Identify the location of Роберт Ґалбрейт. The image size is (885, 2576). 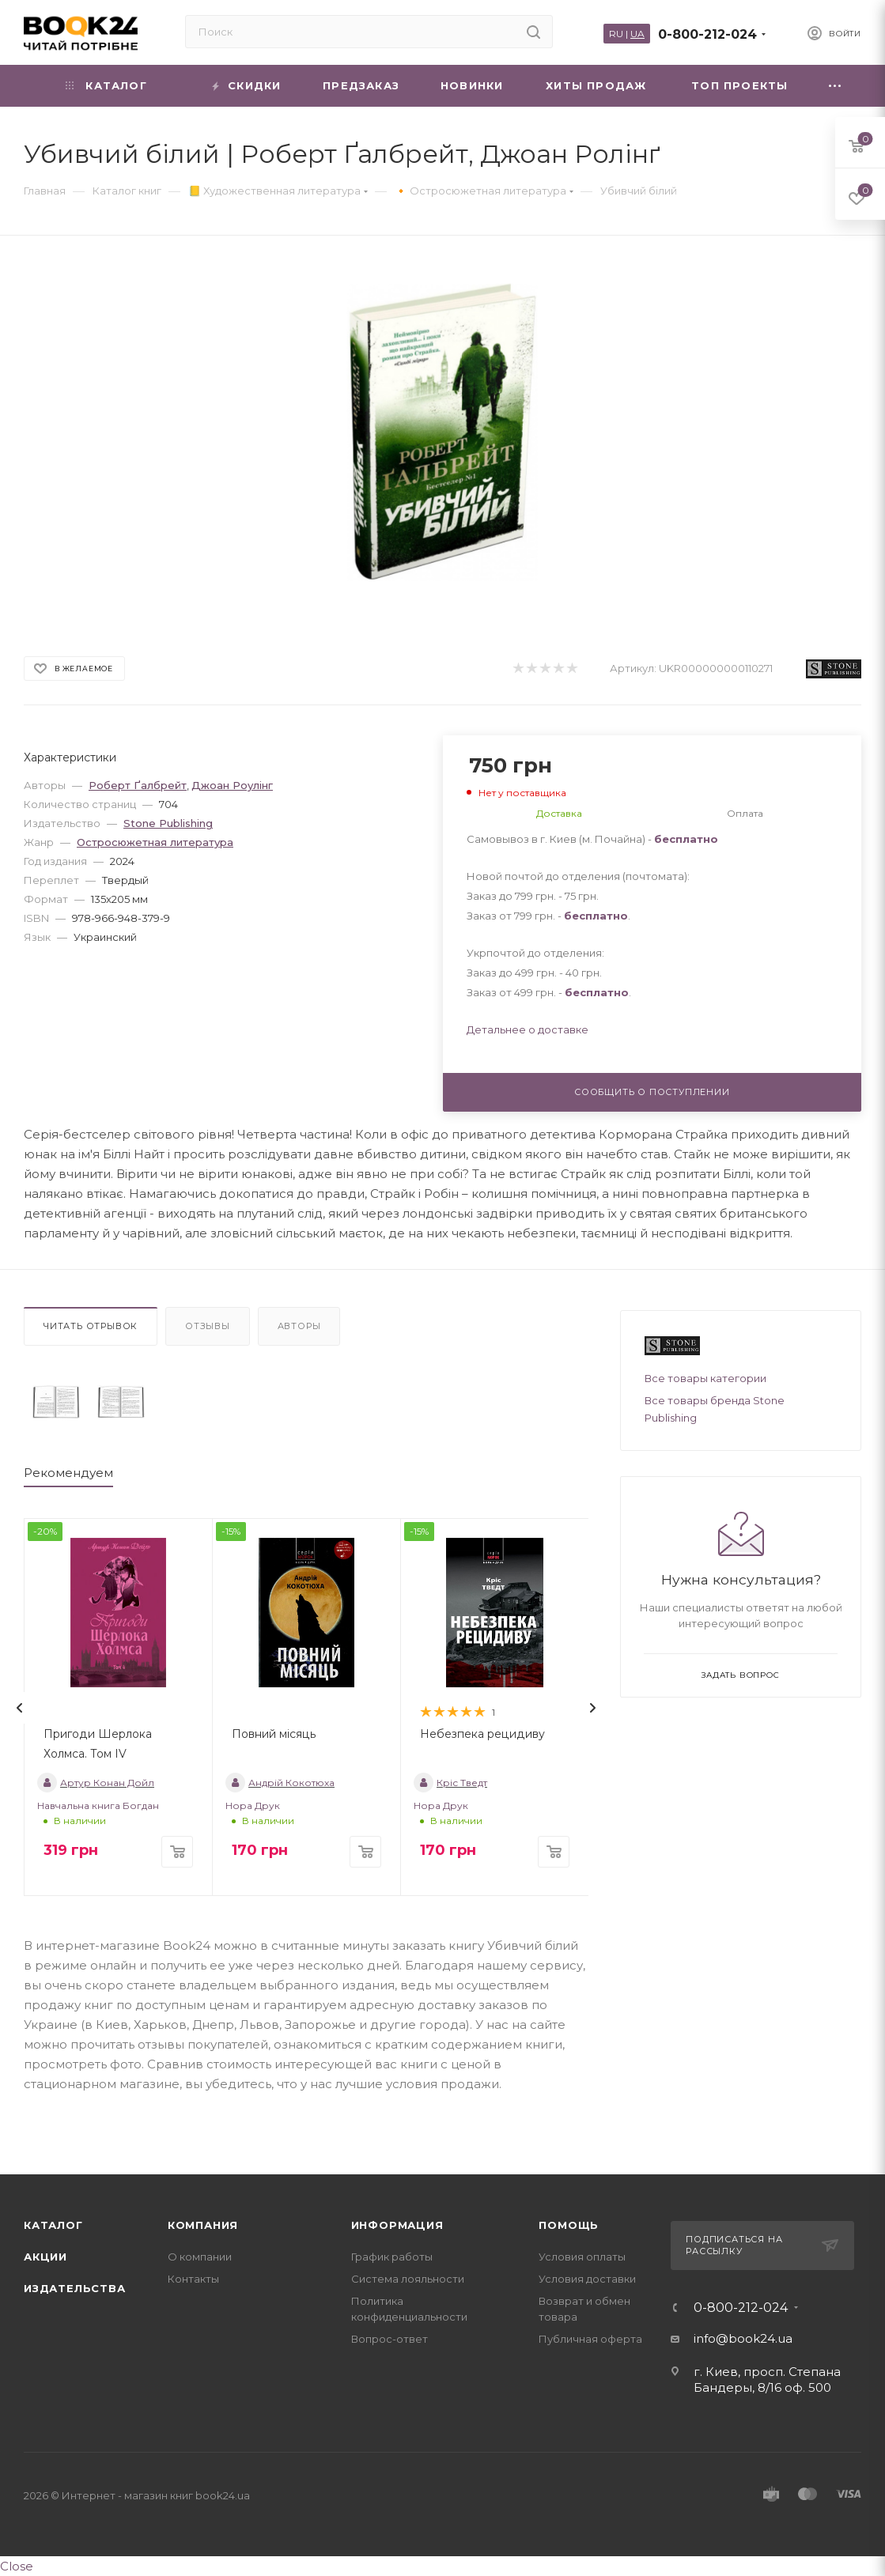
(138, 785).